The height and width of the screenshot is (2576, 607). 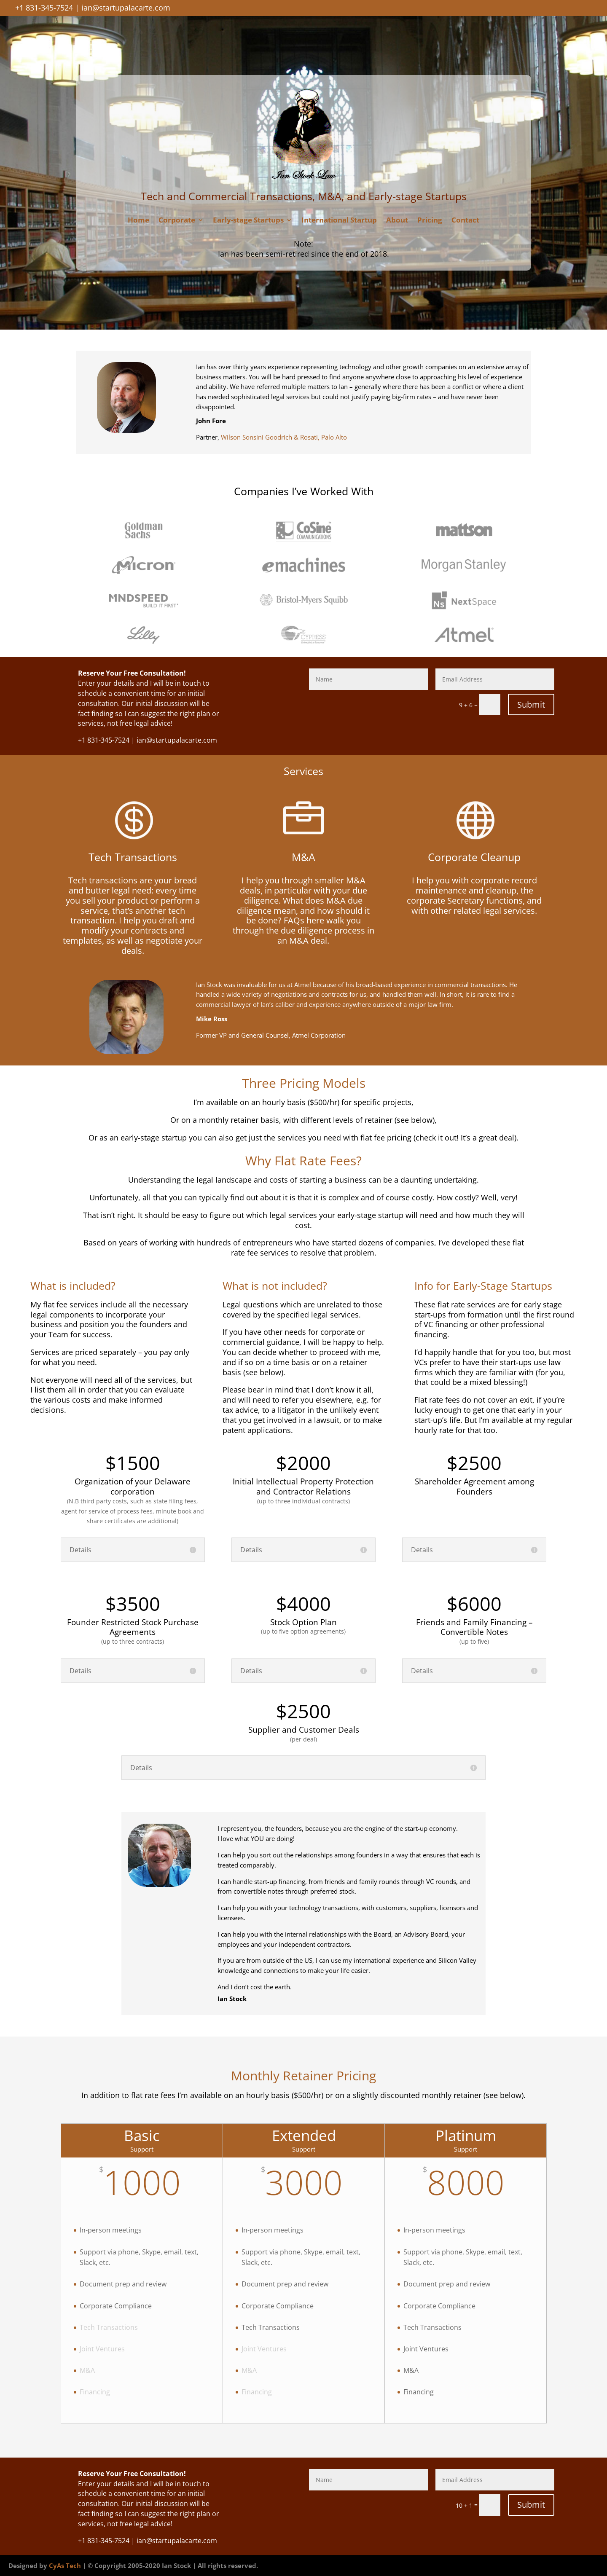 What do you see at coordinates (397, 221) in the screenshot?
I see `About` at bounding box center [397, 221].